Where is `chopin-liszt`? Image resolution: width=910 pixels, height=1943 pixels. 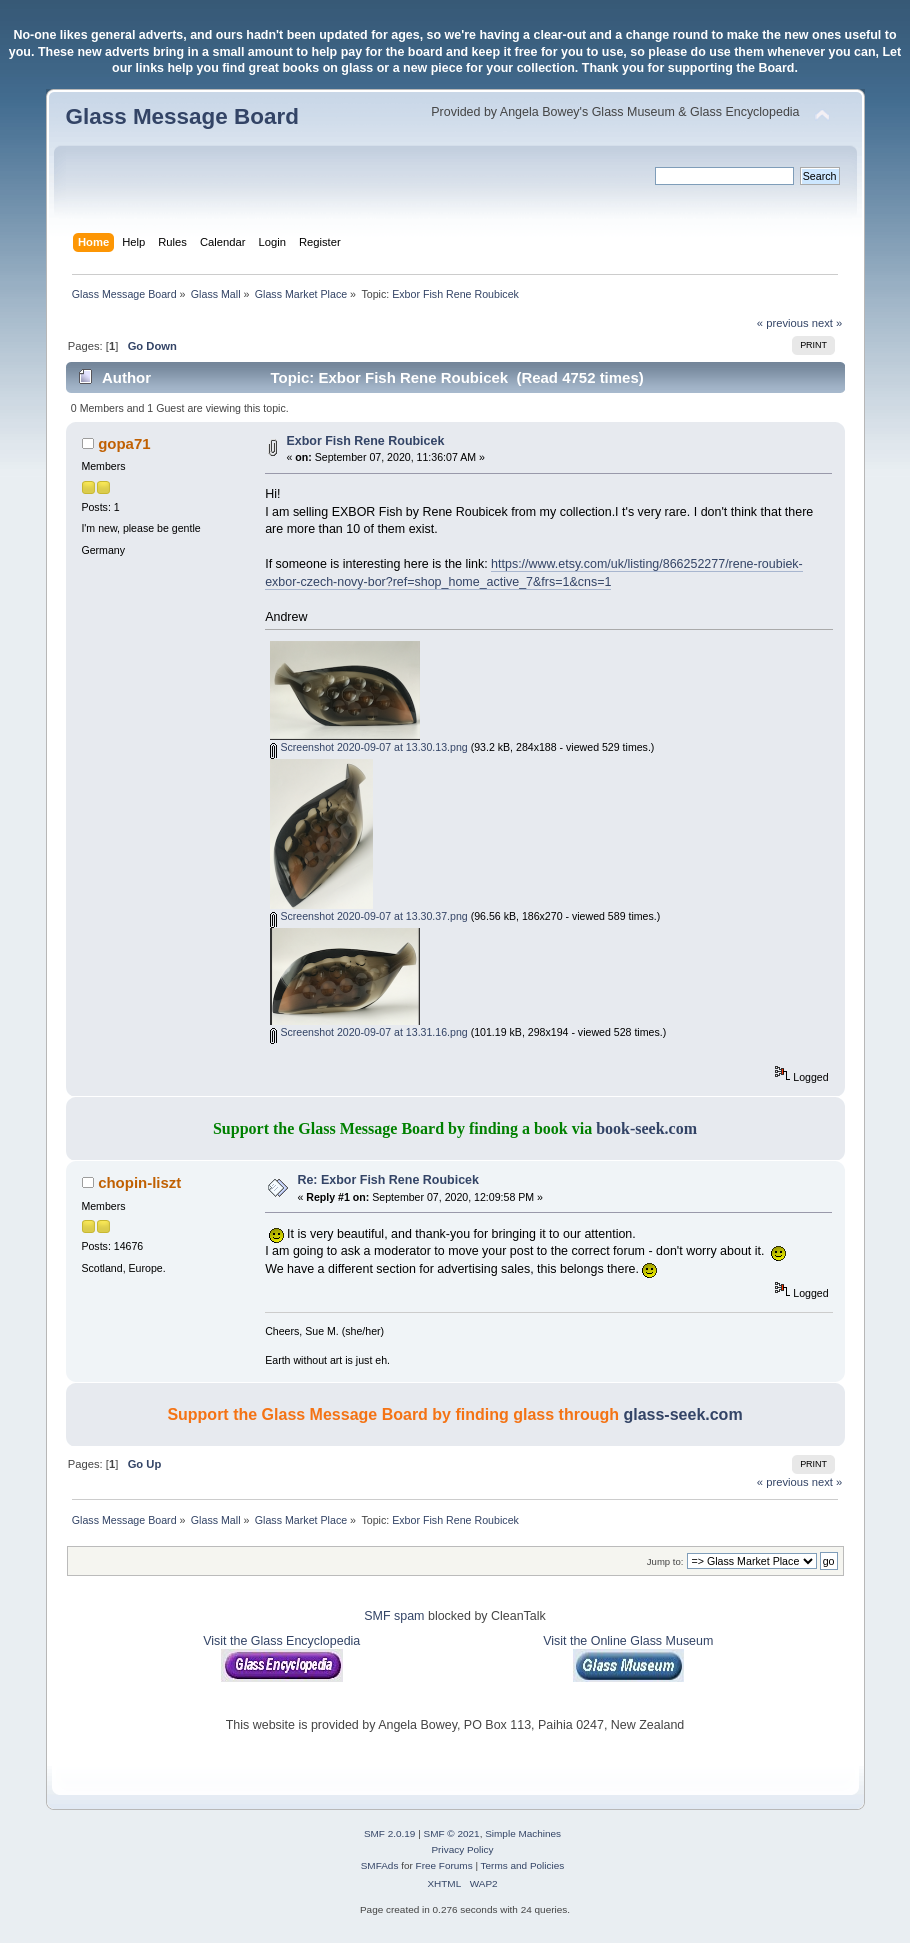 chopin-liszt is located at coordinates (139, 1182).